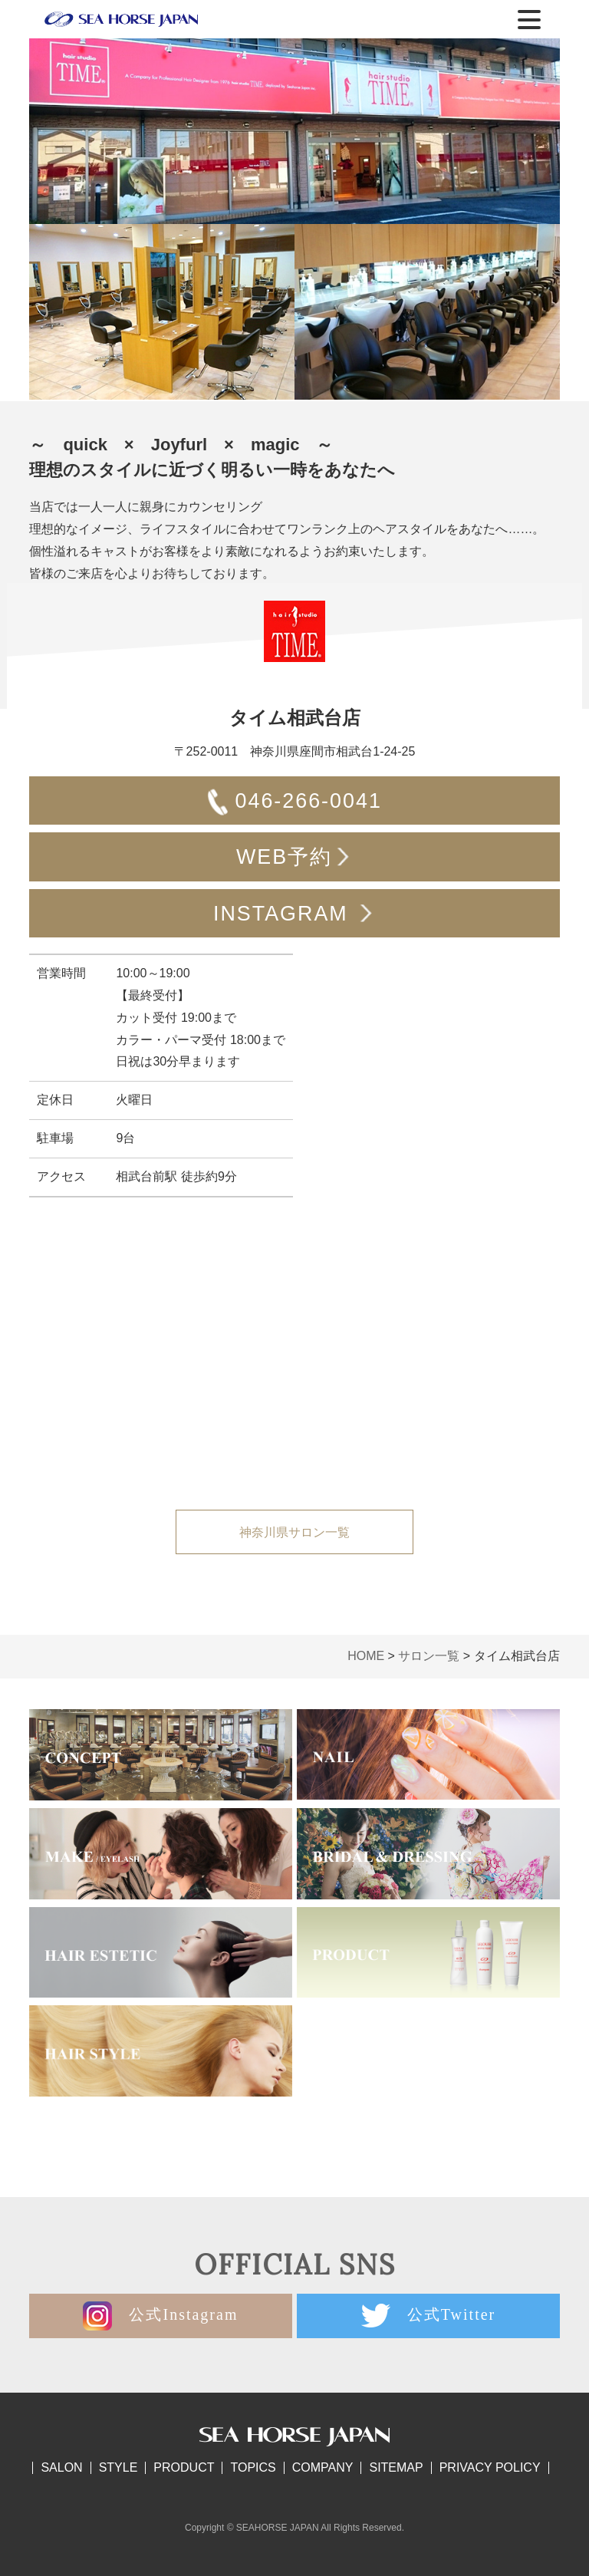 The width and height of the screenshot is (589, 2576). What do you see at coordinates (160, 2316) in the screenshot?
I see `公式Instagram` at bounding box center [160, 2316].